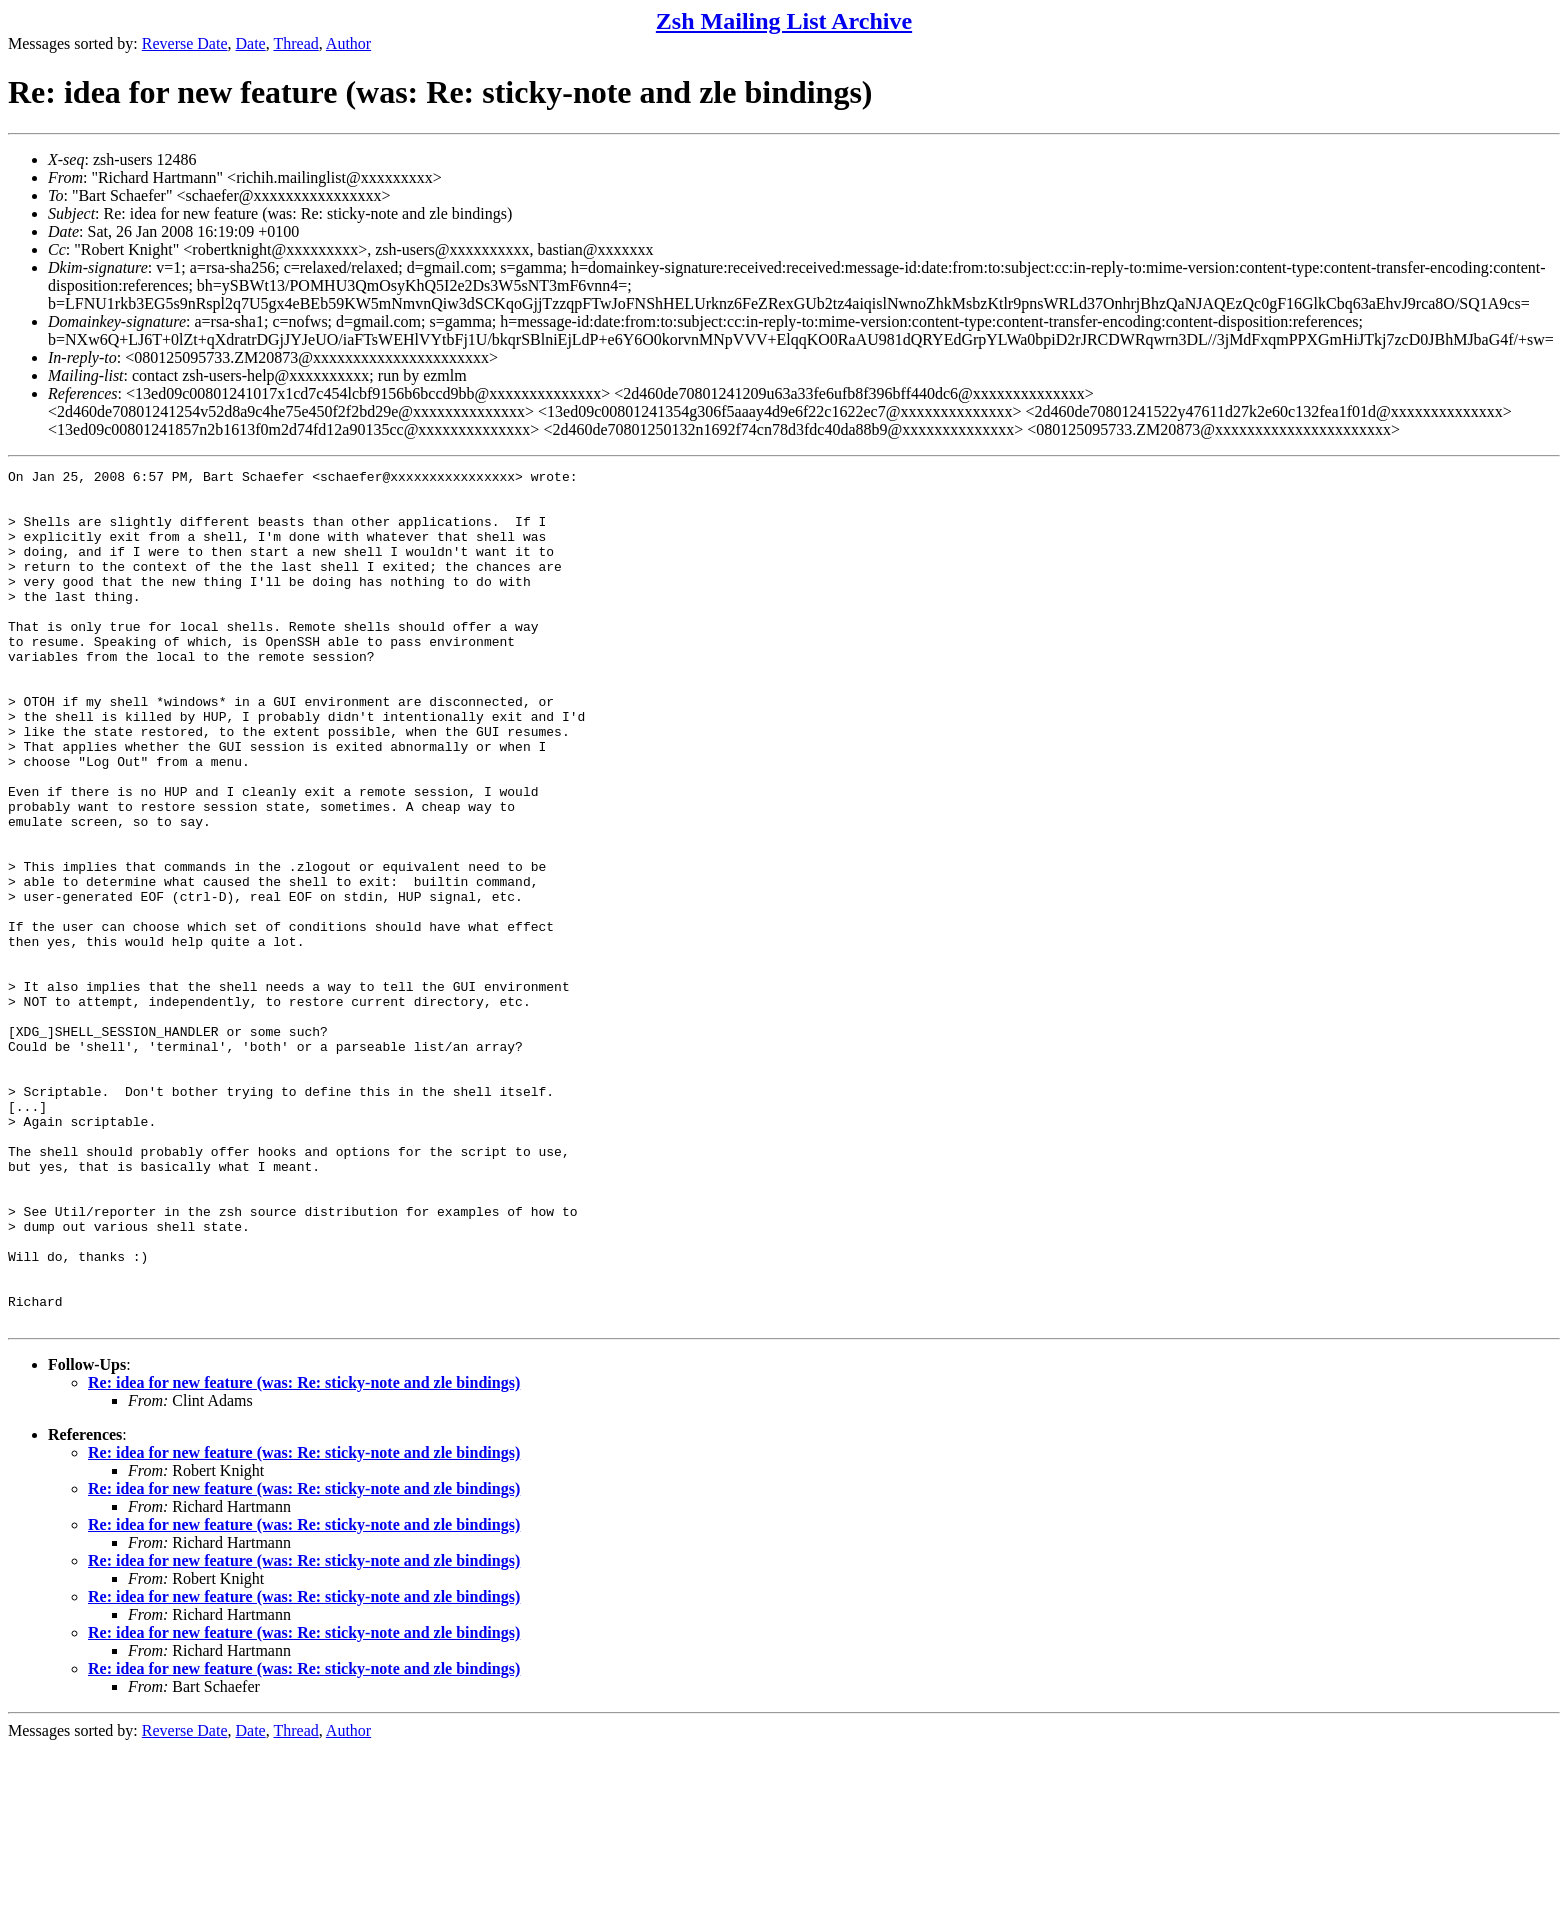  I want to click on Date, so click(251, 43).